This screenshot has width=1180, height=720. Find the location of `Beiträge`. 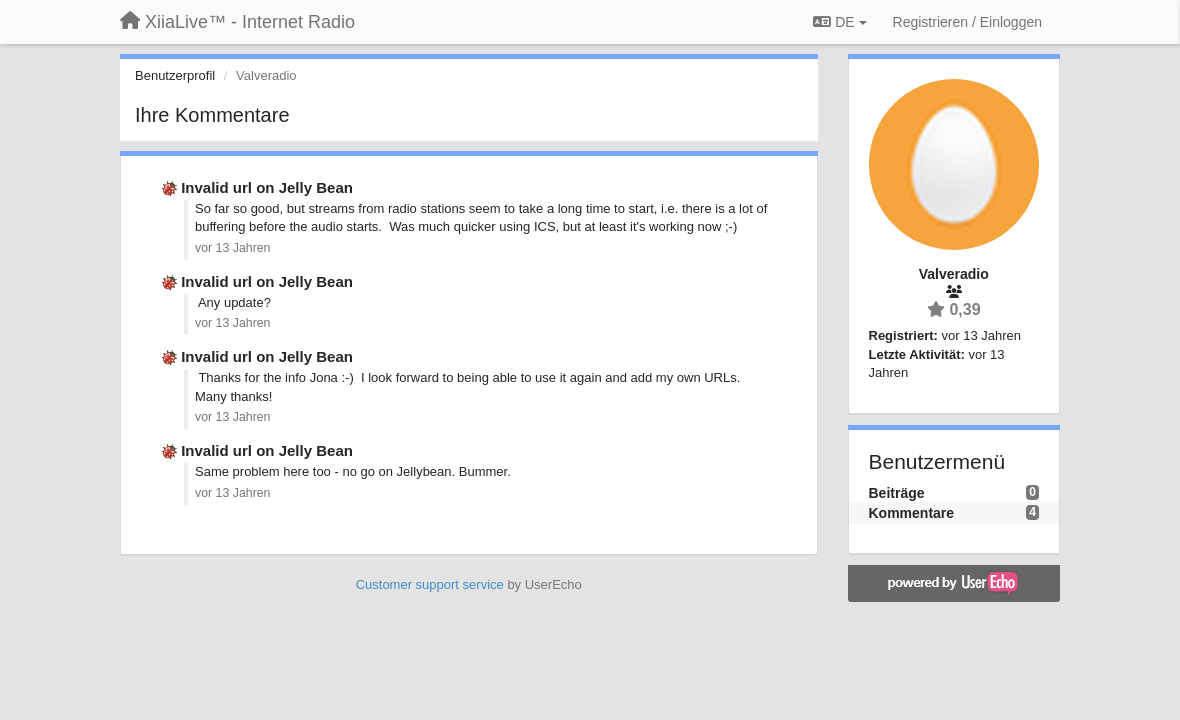

Beiträge is located at coordinates (897, 493).